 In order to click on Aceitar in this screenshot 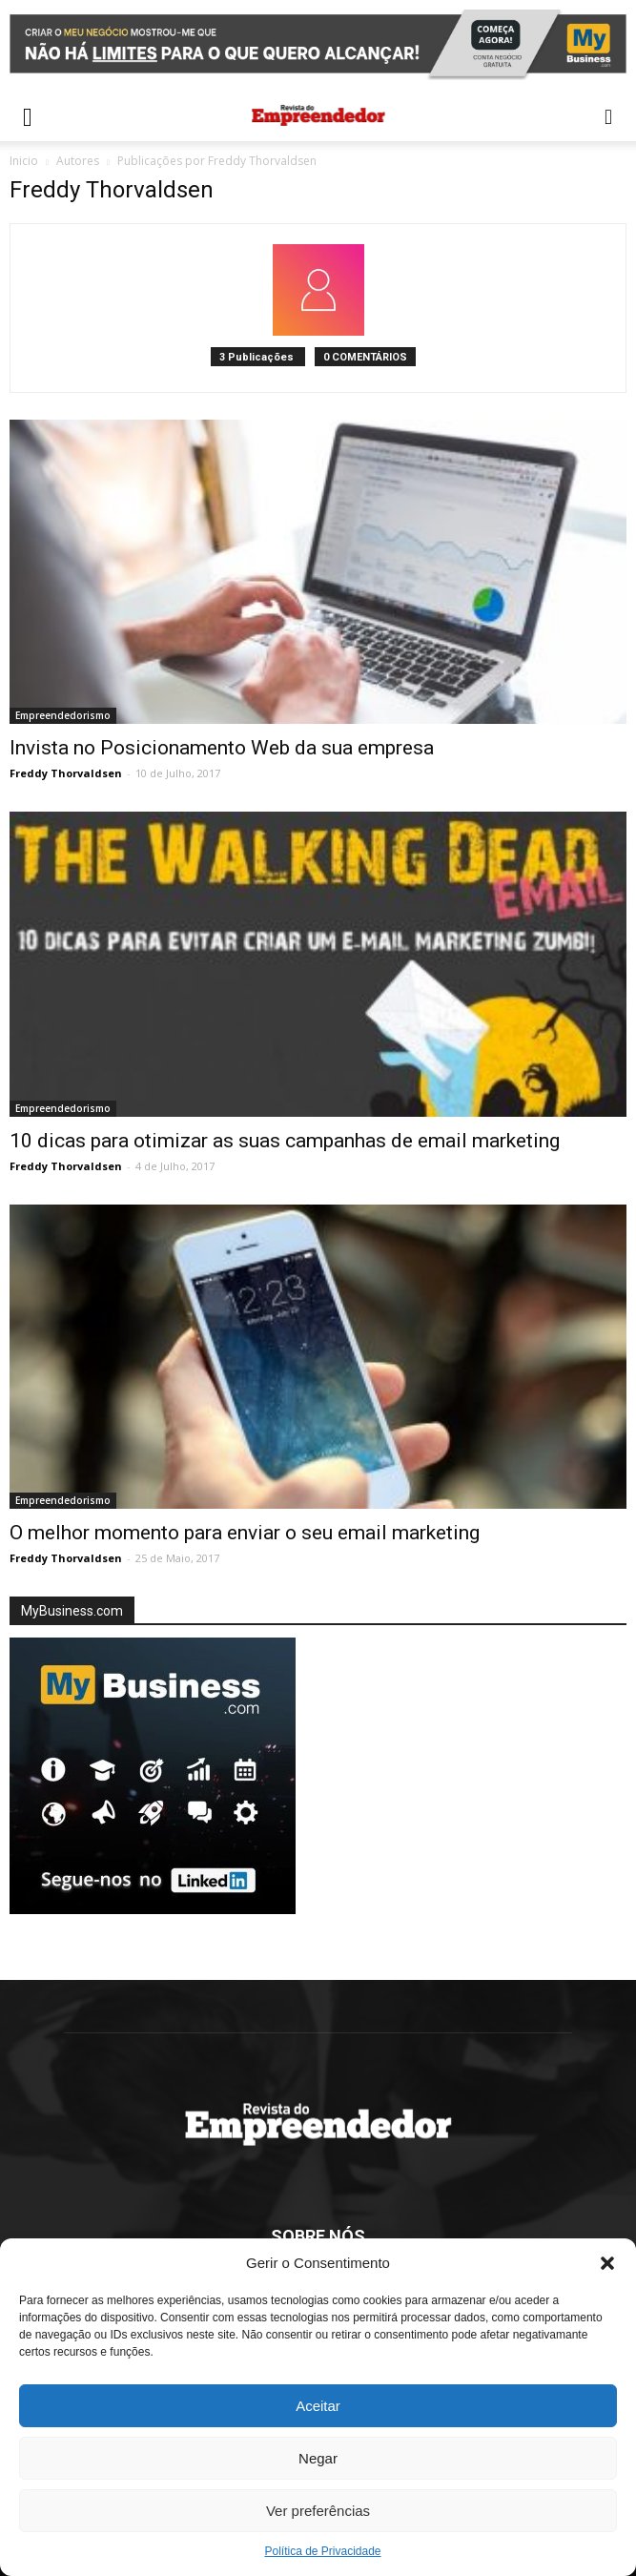, I will do `click(318, 2406)`.